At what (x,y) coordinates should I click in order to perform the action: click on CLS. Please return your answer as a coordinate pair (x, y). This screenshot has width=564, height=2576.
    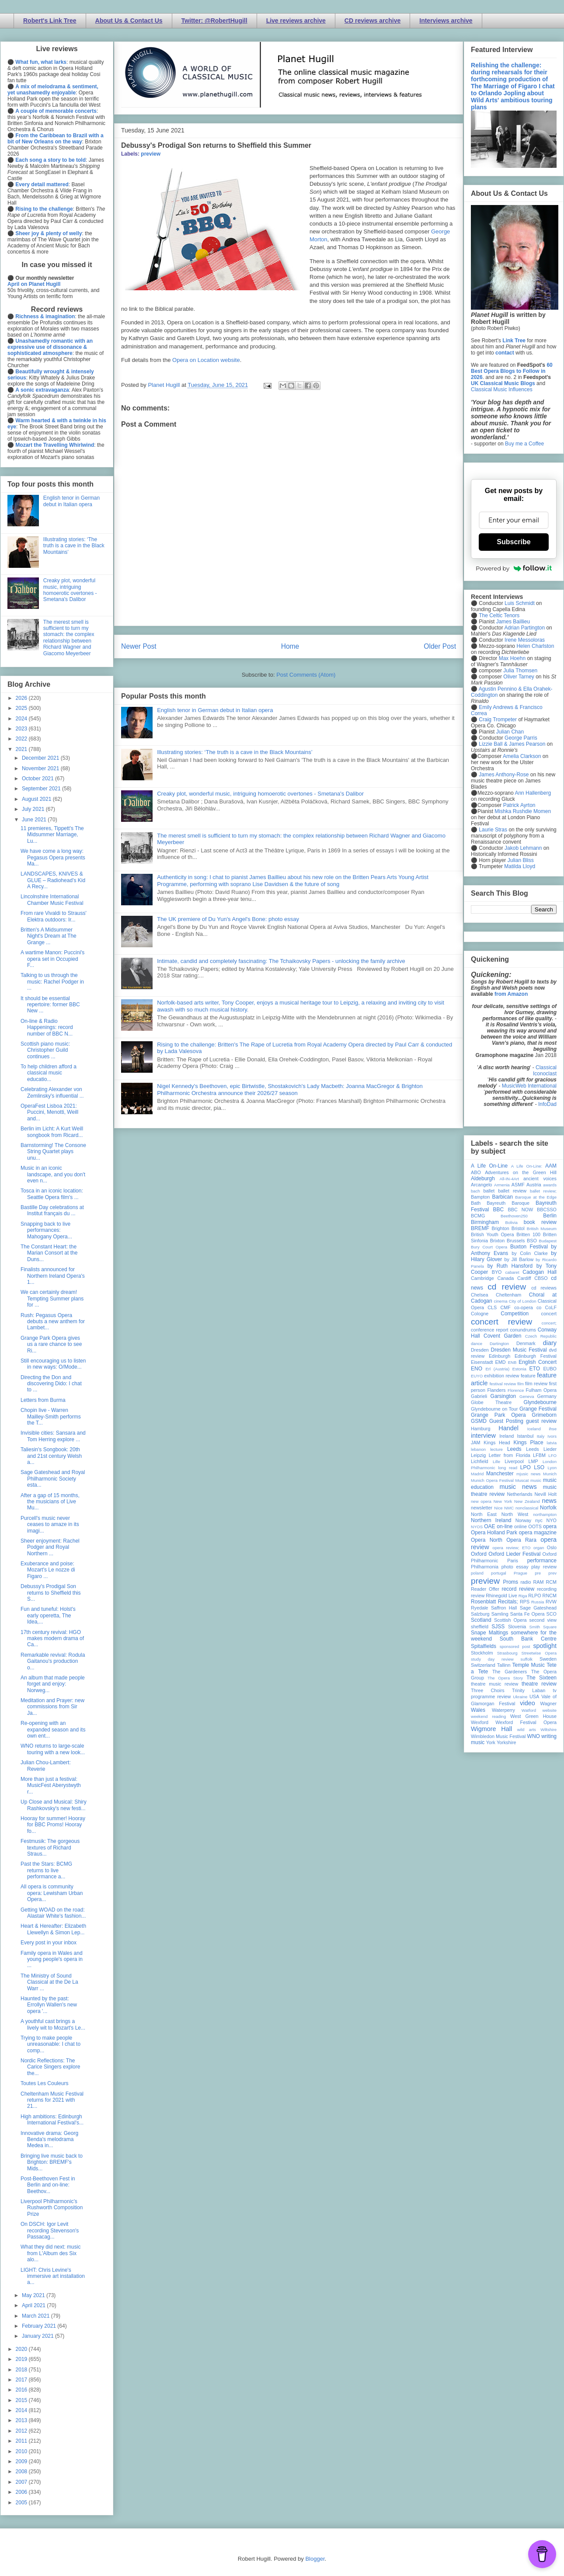
    Looking at the image, I should click on (492, 1307).